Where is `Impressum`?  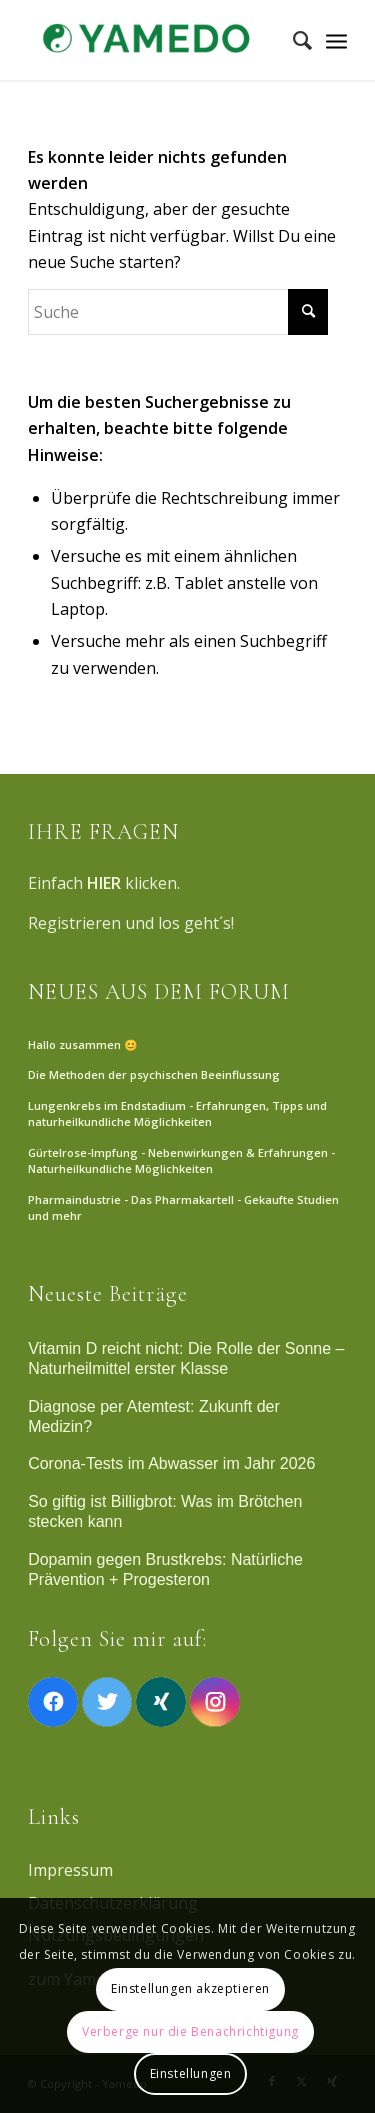 Impressum is located at coordinates (70, 1870).